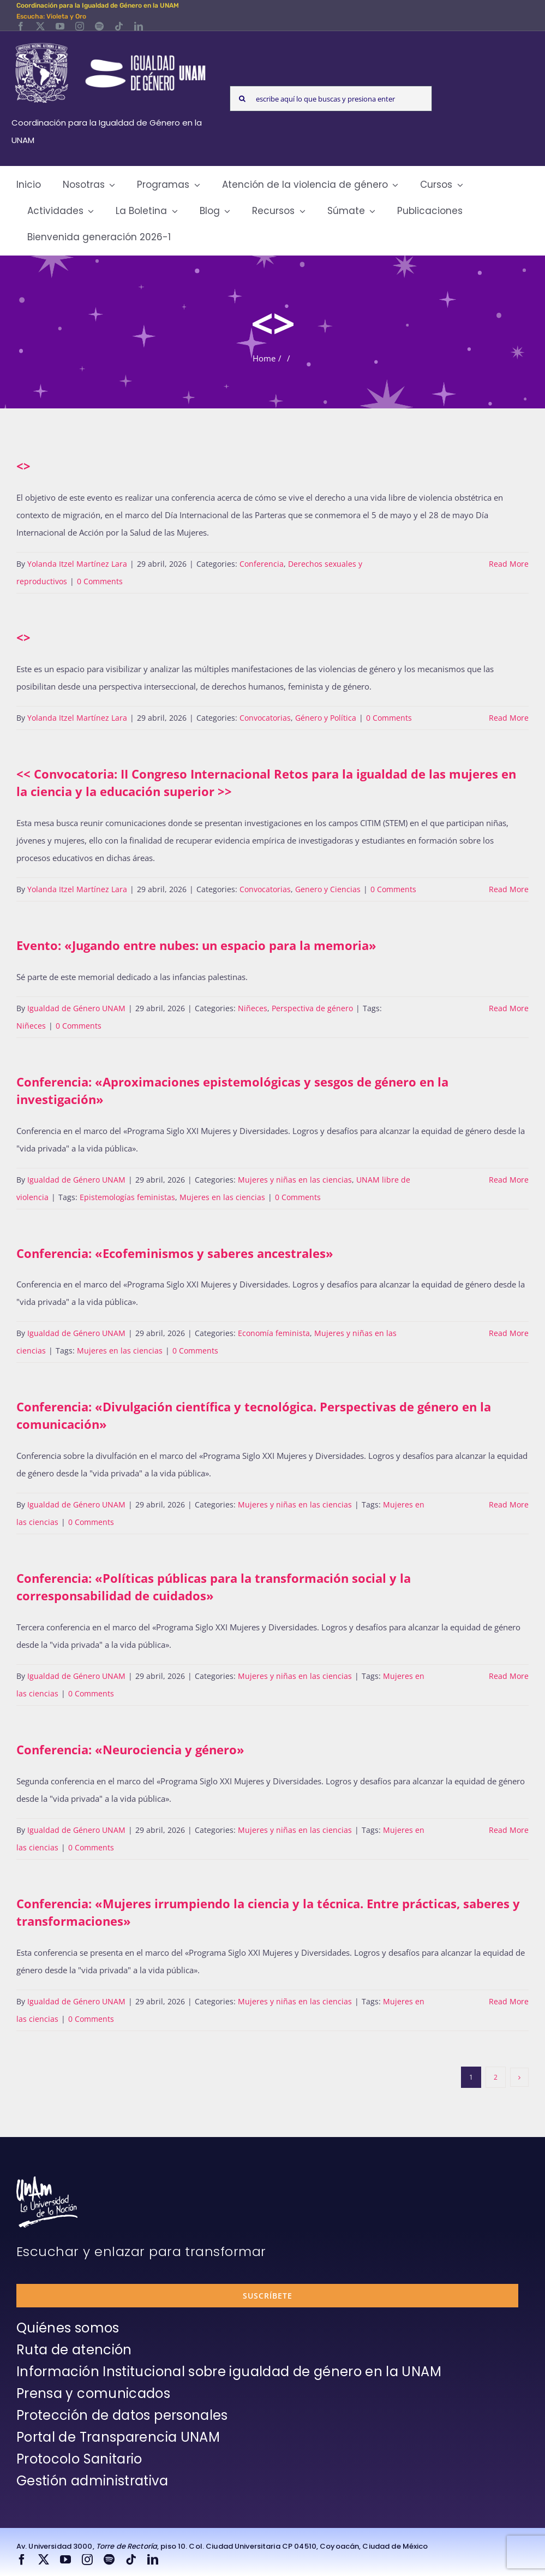  Describe the element at coordinates (77, 564) in the screenshot. I see `Yolanda Itzel Martínez Lara` at that location.